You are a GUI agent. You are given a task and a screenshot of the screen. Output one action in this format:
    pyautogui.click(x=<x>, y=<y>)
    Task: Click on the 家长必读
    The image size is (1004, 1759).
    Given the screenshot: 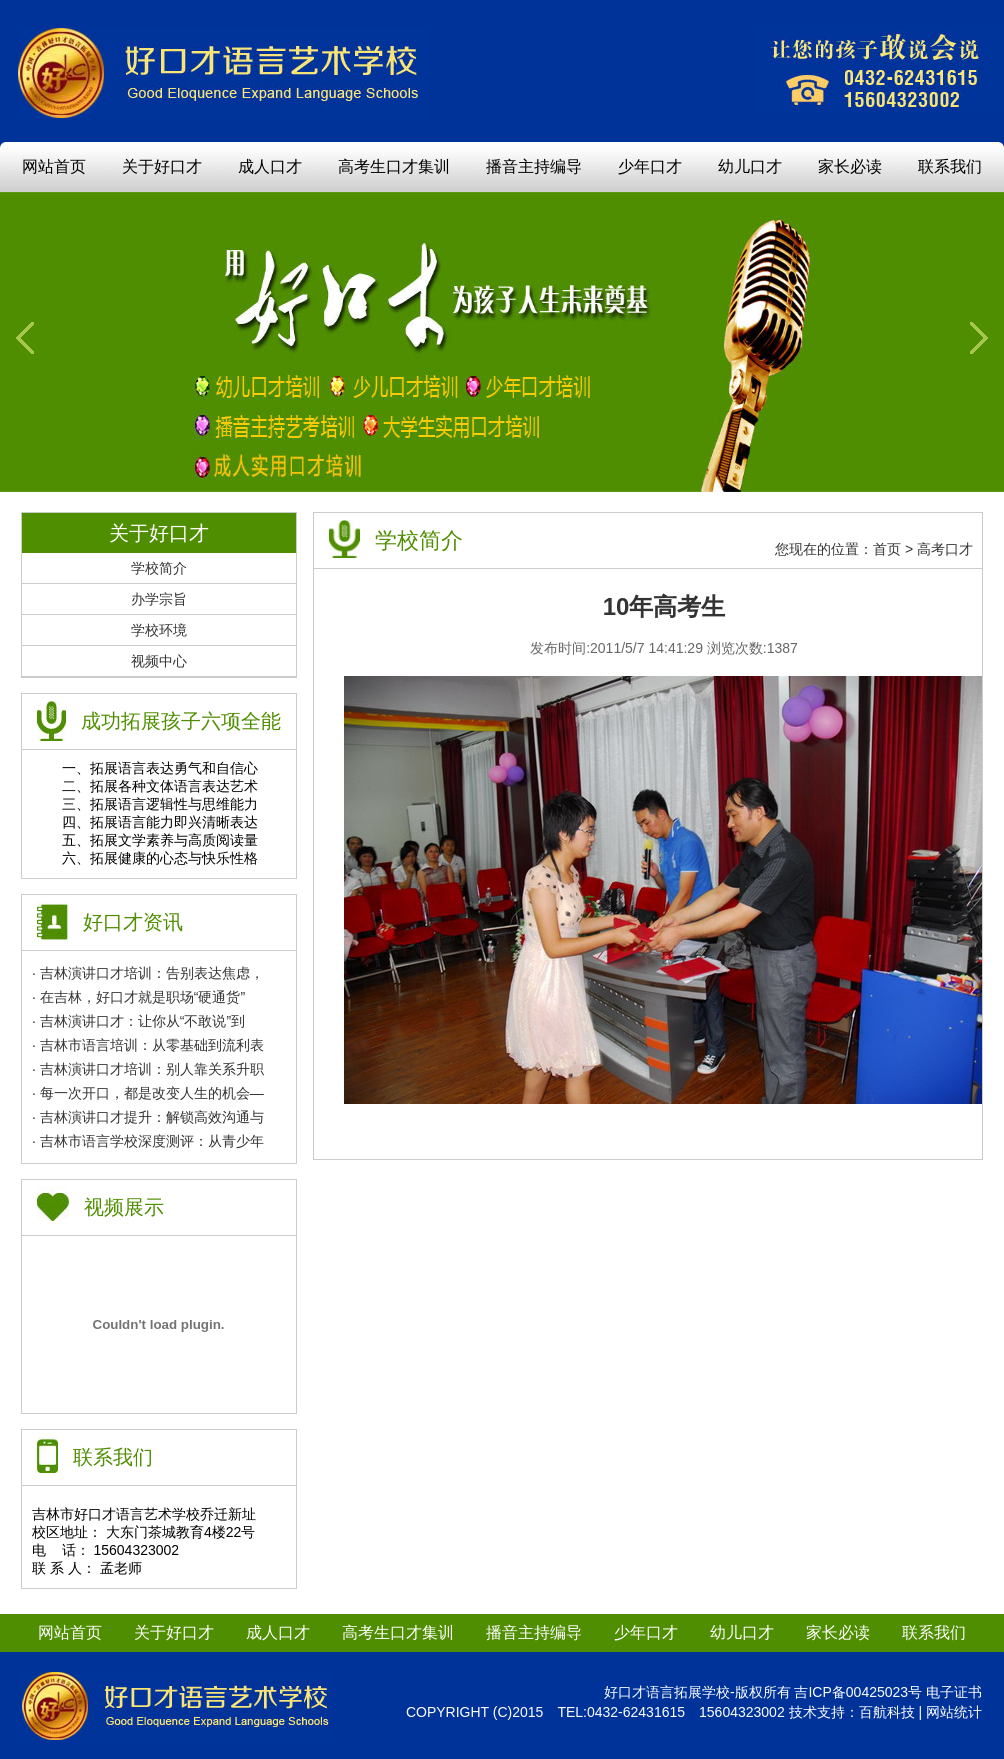 What is the action you would take?
    pyautogui.click(x=850, y=166)
    